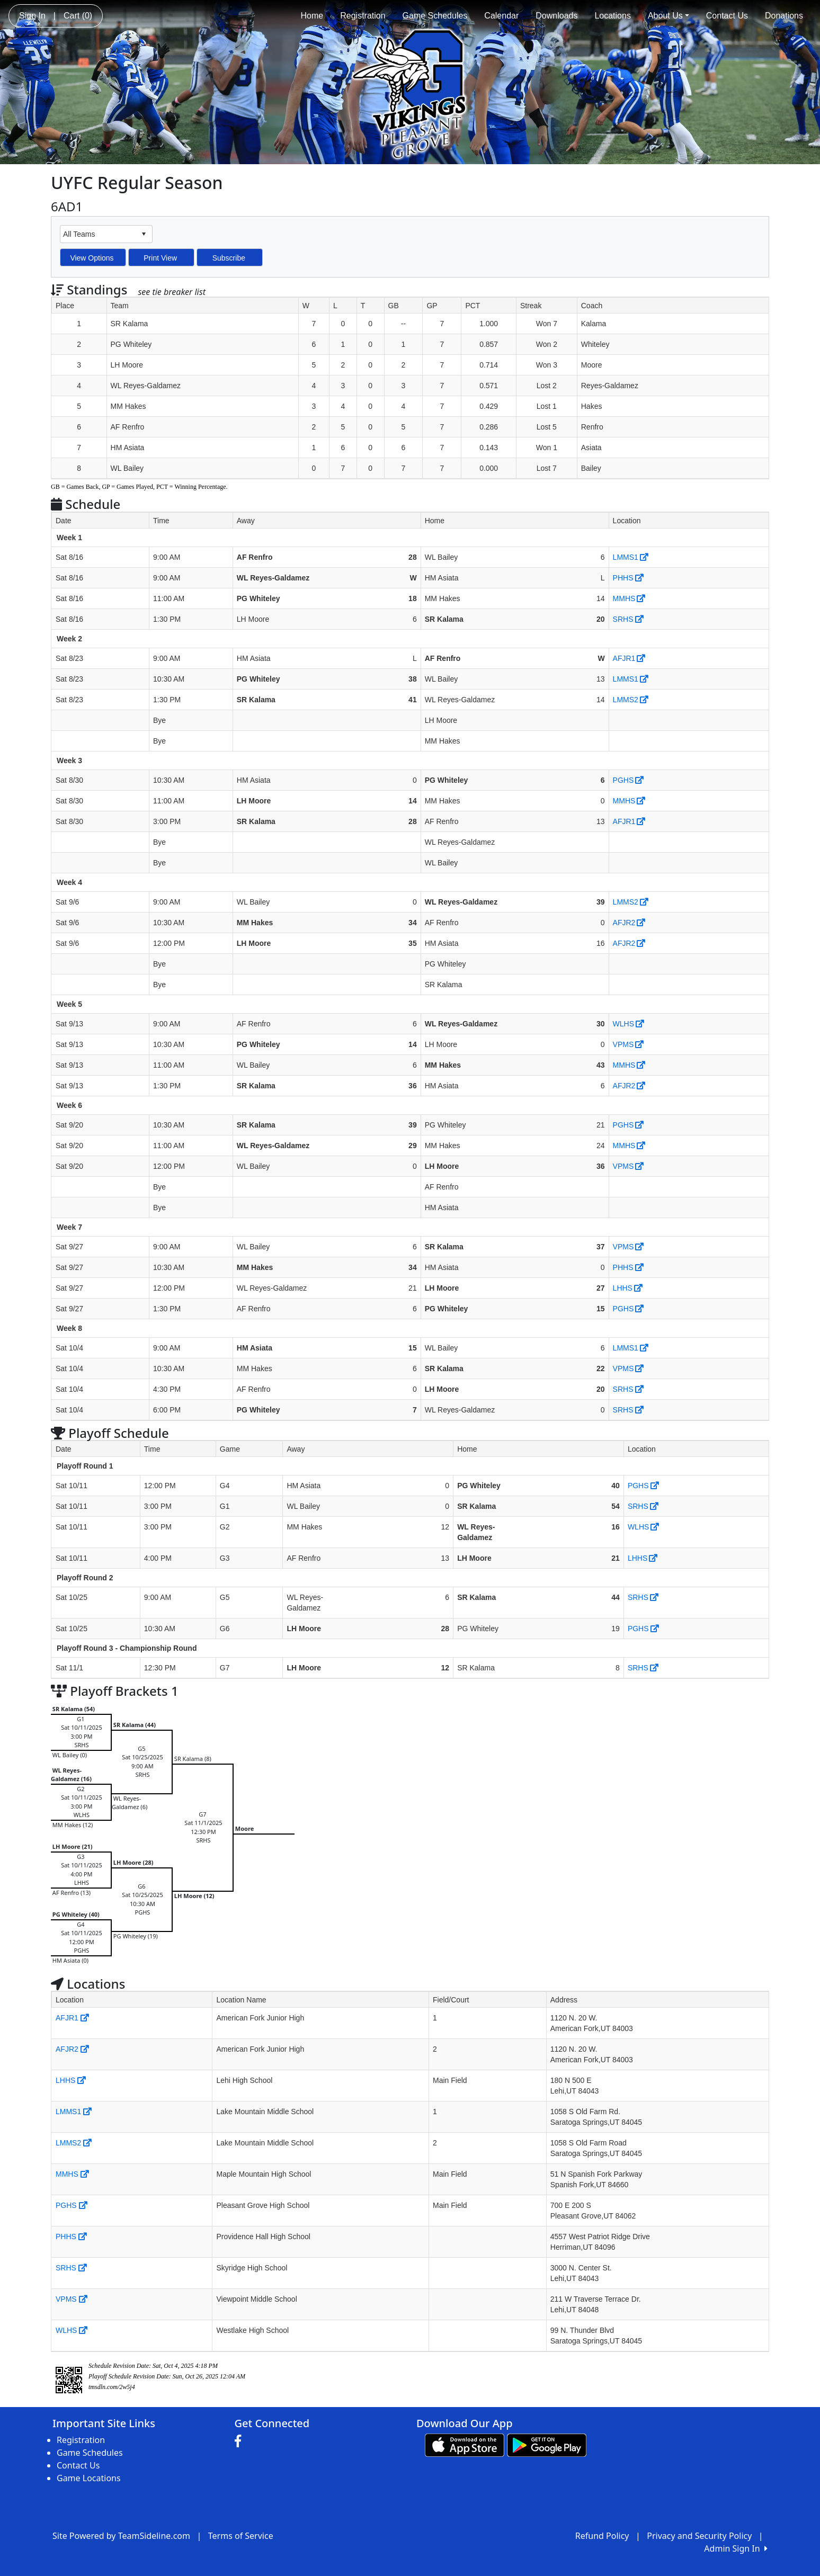  What do you see at coordinates (602, 2536) in the screenshot?
I see `Refund Policy` at bounding box center [602, 2536].